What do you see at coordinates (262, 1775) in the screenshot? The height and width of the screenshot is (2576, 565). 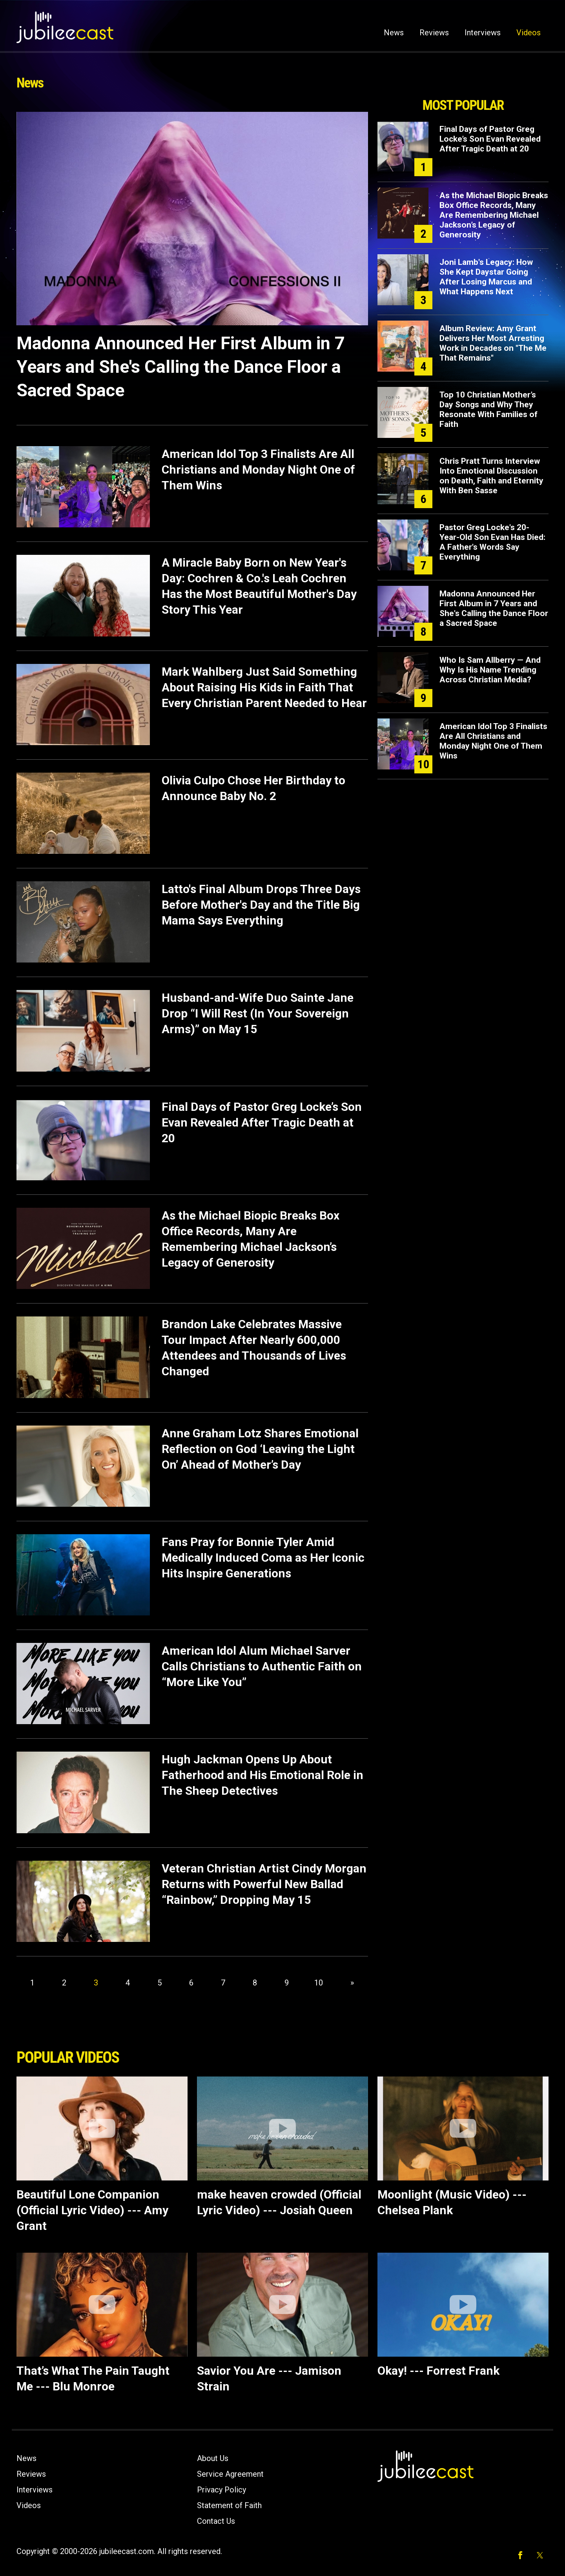 I see `Hugh Jackman Opens Up About Fatherhood and His Emotional Role in The Sheep Detectives` at bounding box center [262, 1775].